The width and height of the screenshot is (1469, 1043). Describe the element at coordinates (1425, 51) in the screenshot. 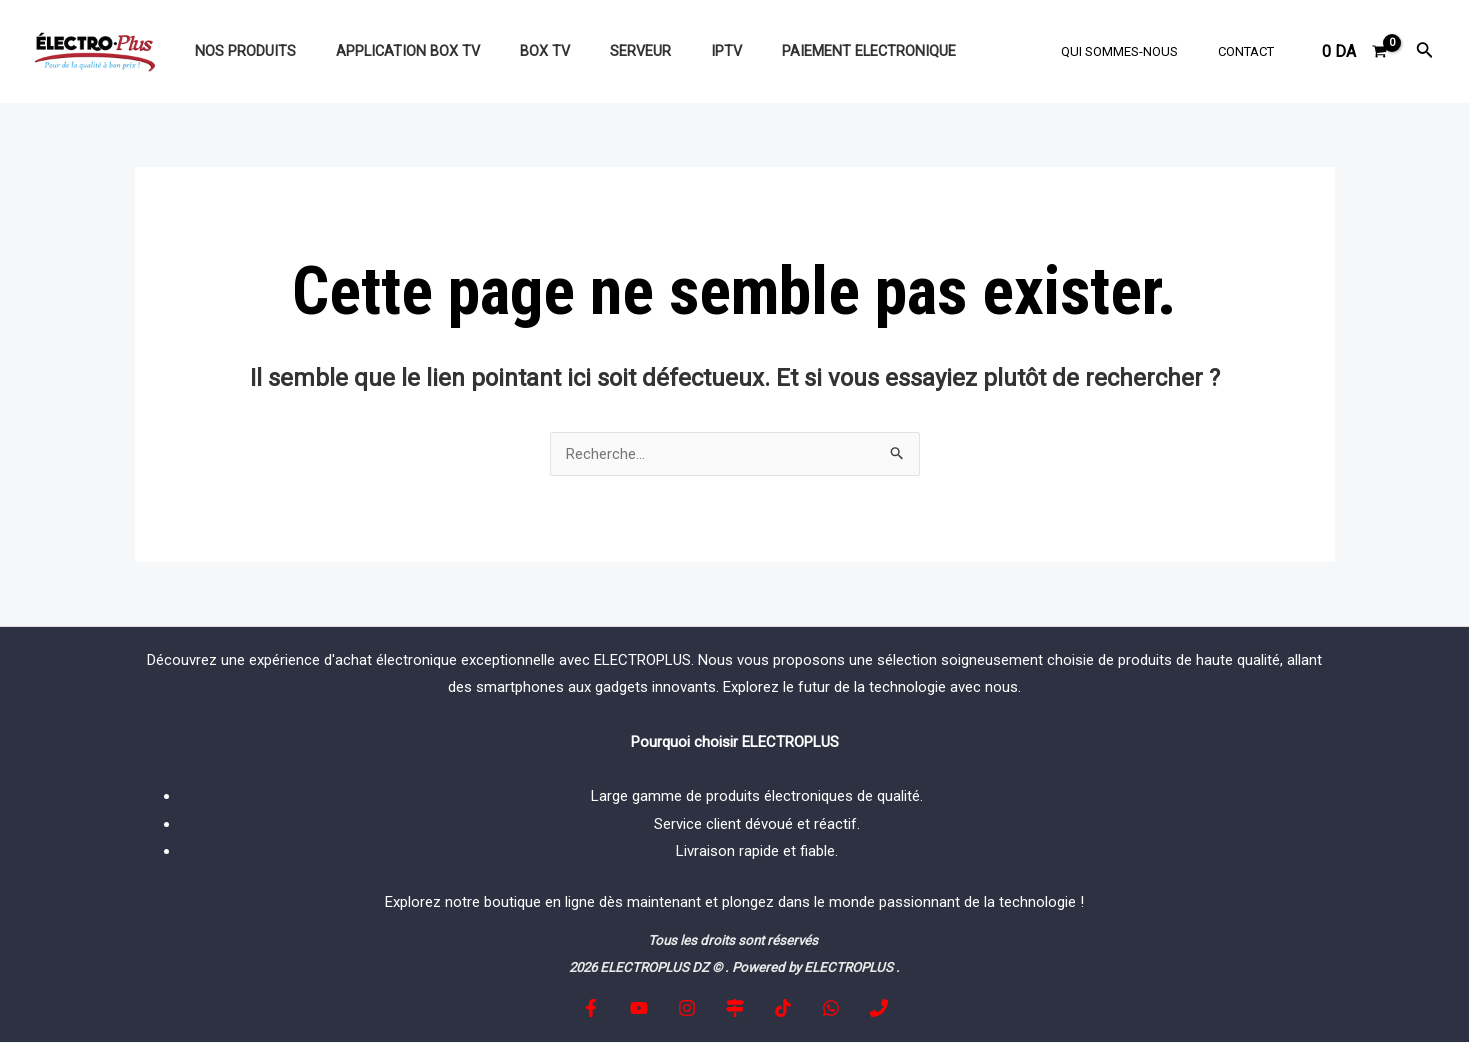

I see `[Lien de l’icône de recherche]` at that location.